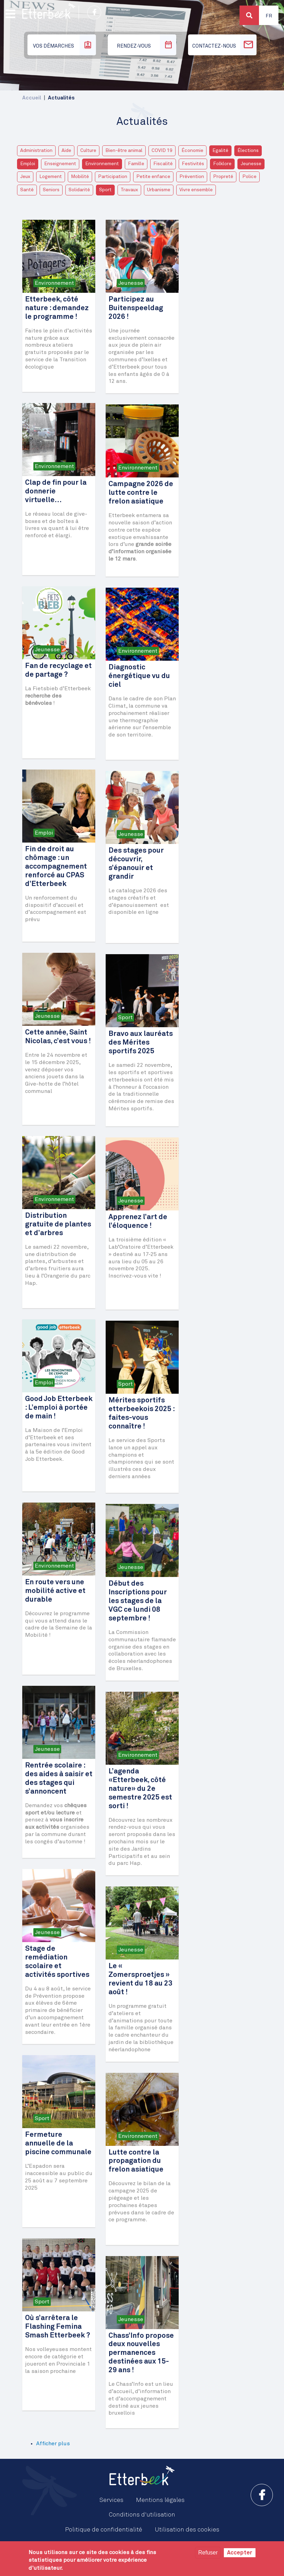 This screenshot has width=284, height=2576. Describe the element at coordinates (208, 2552) in the screenshot. I see `Refuser` at that location.